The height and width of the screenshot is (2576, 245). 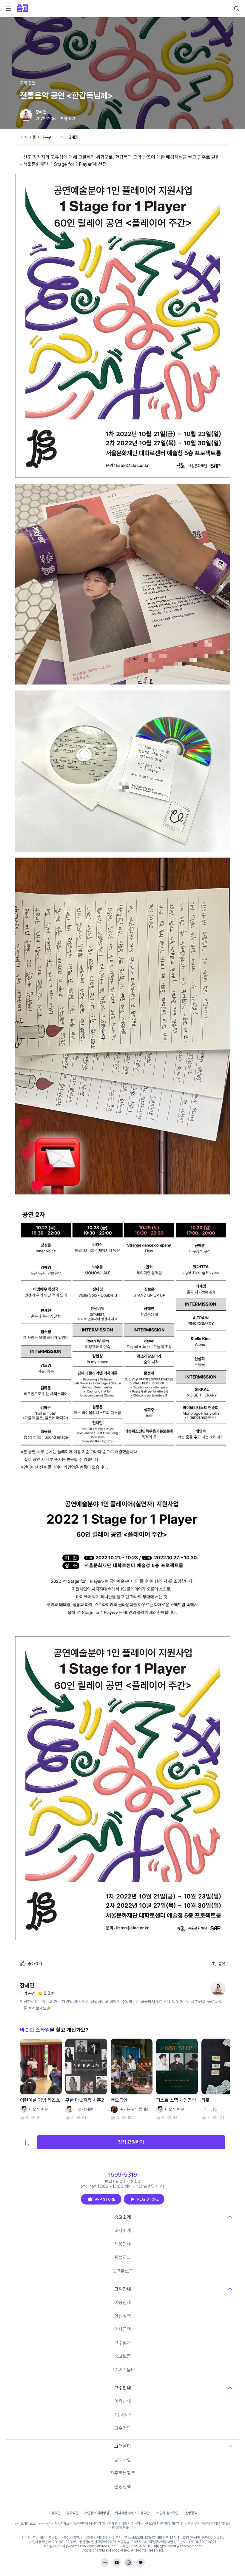 I want to click on 고수가이드, so click(x=122, y=2415).